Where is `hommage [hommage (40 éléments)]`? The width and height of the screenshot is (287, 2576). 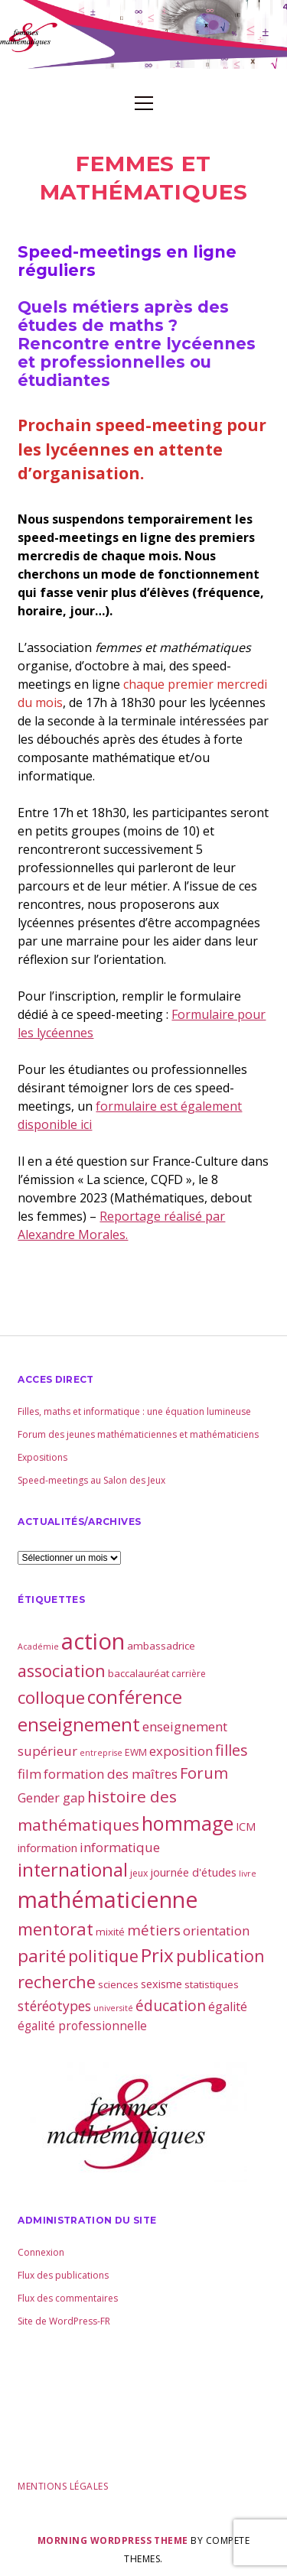 hommage [hommage (40 éléments)] is located at coordinates (187, 1823).